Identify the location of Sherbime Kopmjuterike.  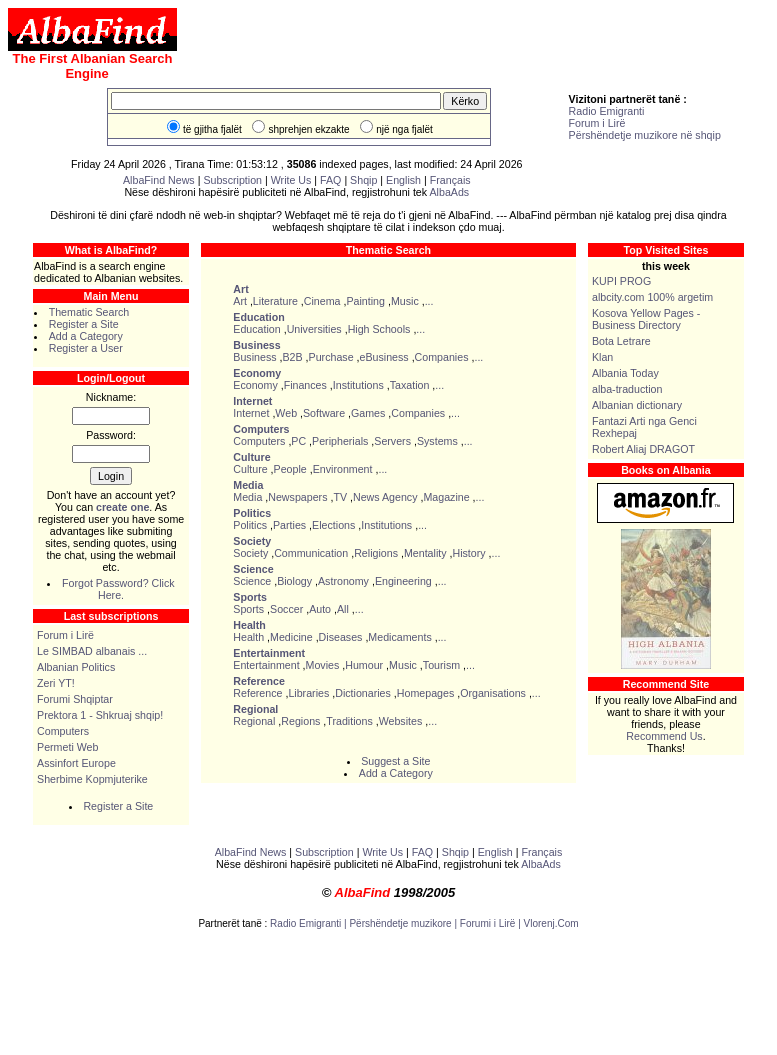
(92, 779).